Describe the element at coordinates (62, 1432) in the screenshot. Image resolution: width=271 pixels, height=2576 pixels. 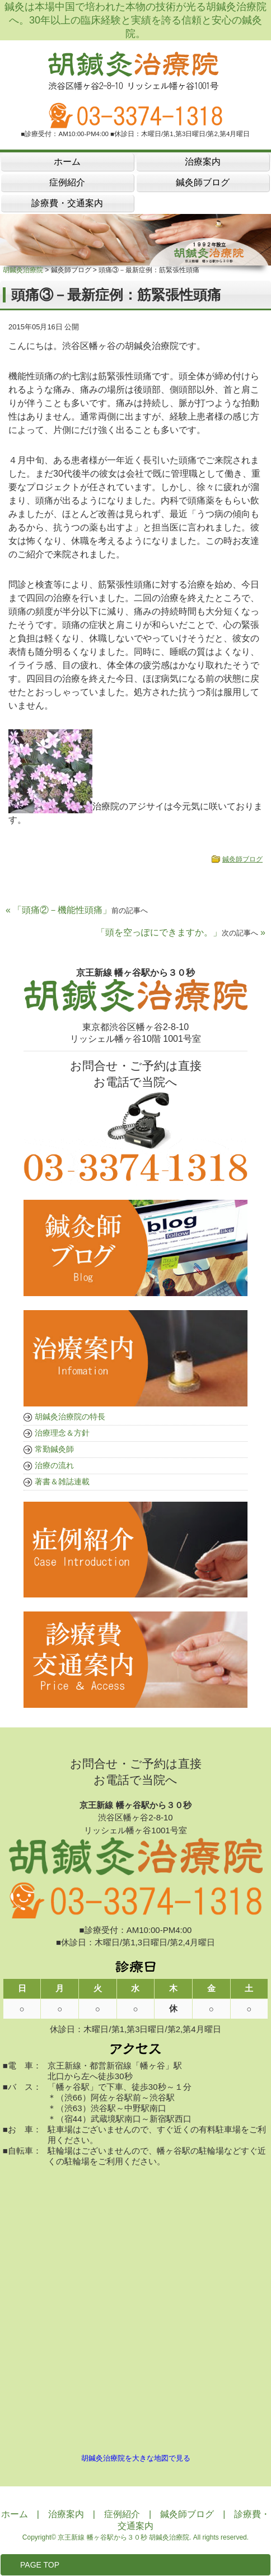
I see `治療理念＆方針` at that location.